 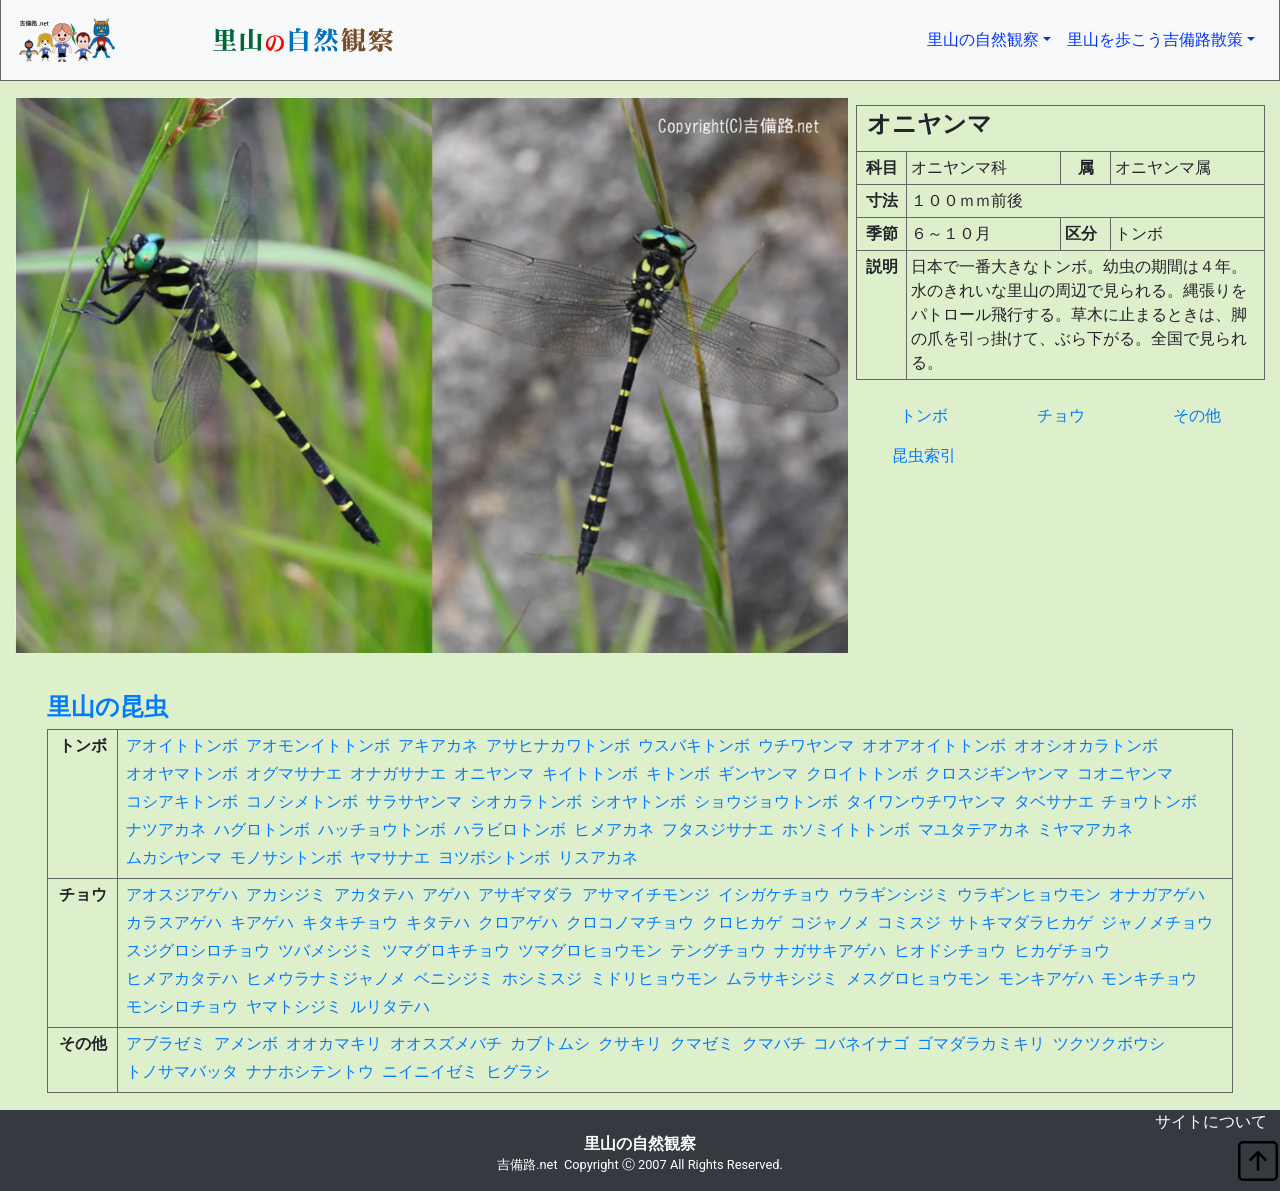 What do you see at coordinates (374, 894) in the screenshot?
I see `アカタテハ` at bounding box center [374, 894].